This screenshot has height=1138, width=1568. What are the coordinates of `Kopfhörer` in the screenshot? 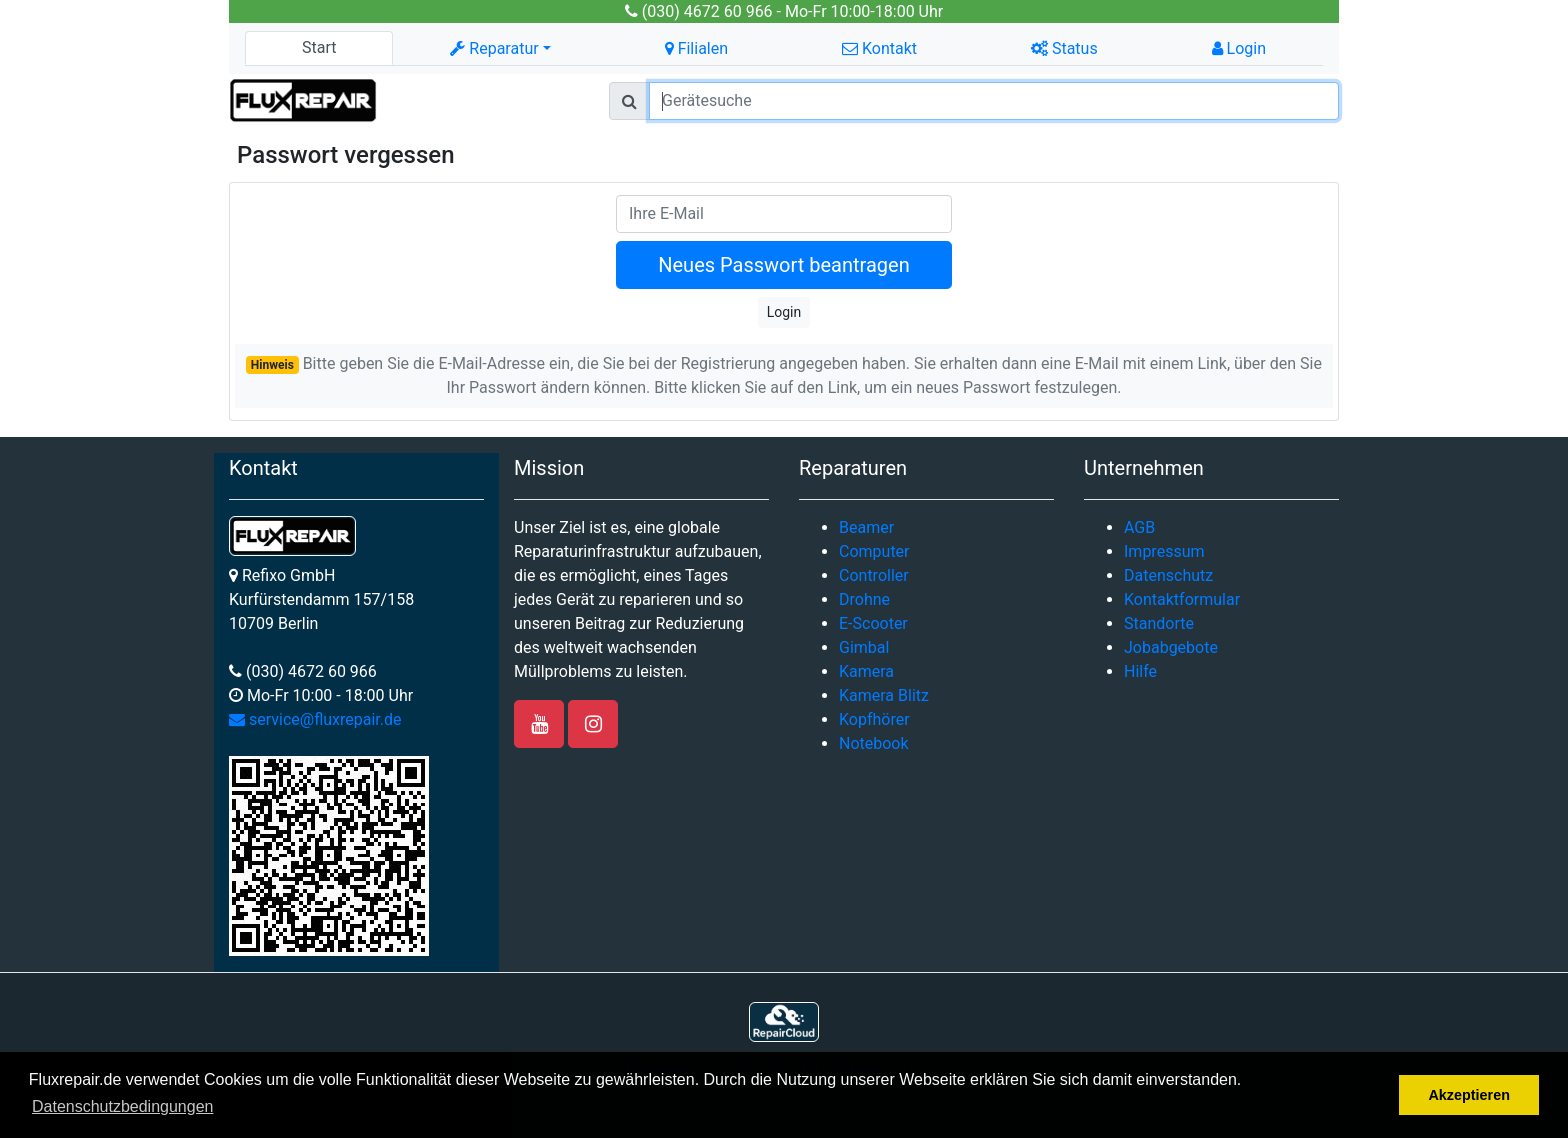 It's located at (874, 719).